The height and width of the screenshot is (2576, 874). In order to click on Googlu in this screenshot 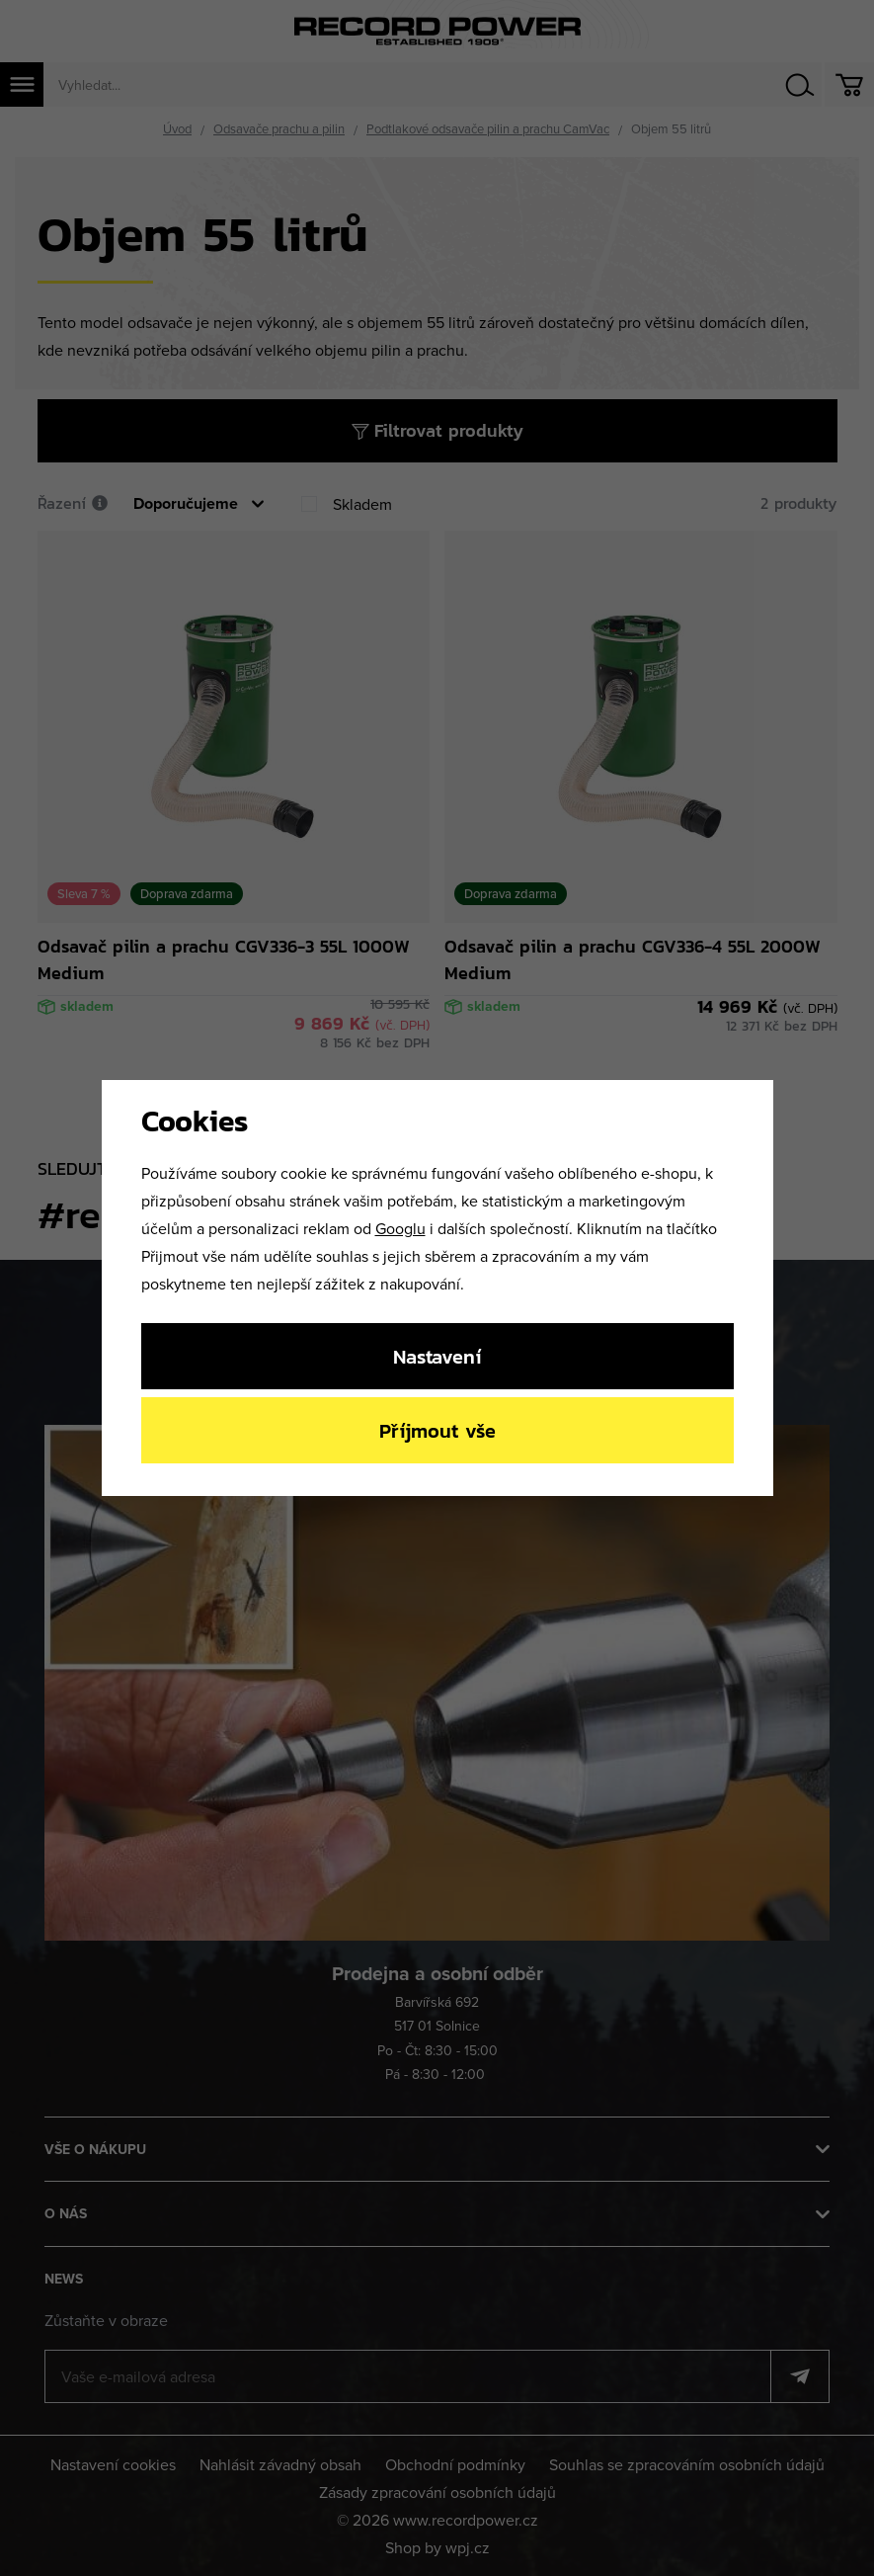, I will do `click(400, 1228)`.